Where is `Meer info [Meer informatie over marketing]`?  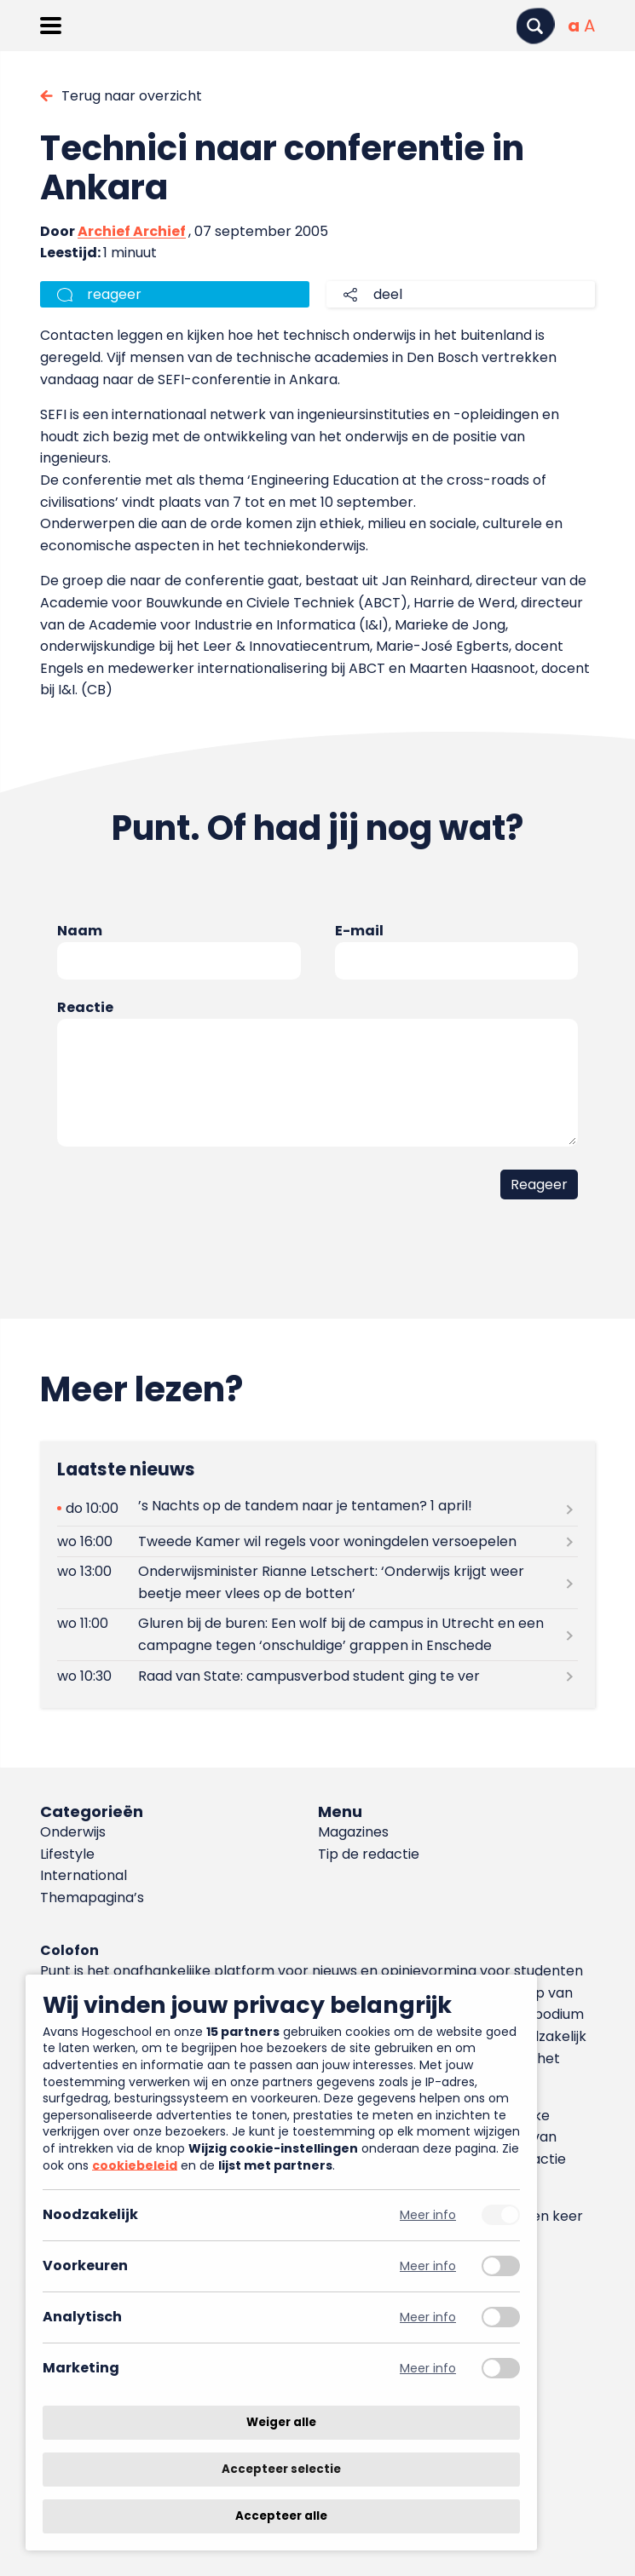
Meer info [Meer informatie over marketing] is located at coordinates (428, 2368).